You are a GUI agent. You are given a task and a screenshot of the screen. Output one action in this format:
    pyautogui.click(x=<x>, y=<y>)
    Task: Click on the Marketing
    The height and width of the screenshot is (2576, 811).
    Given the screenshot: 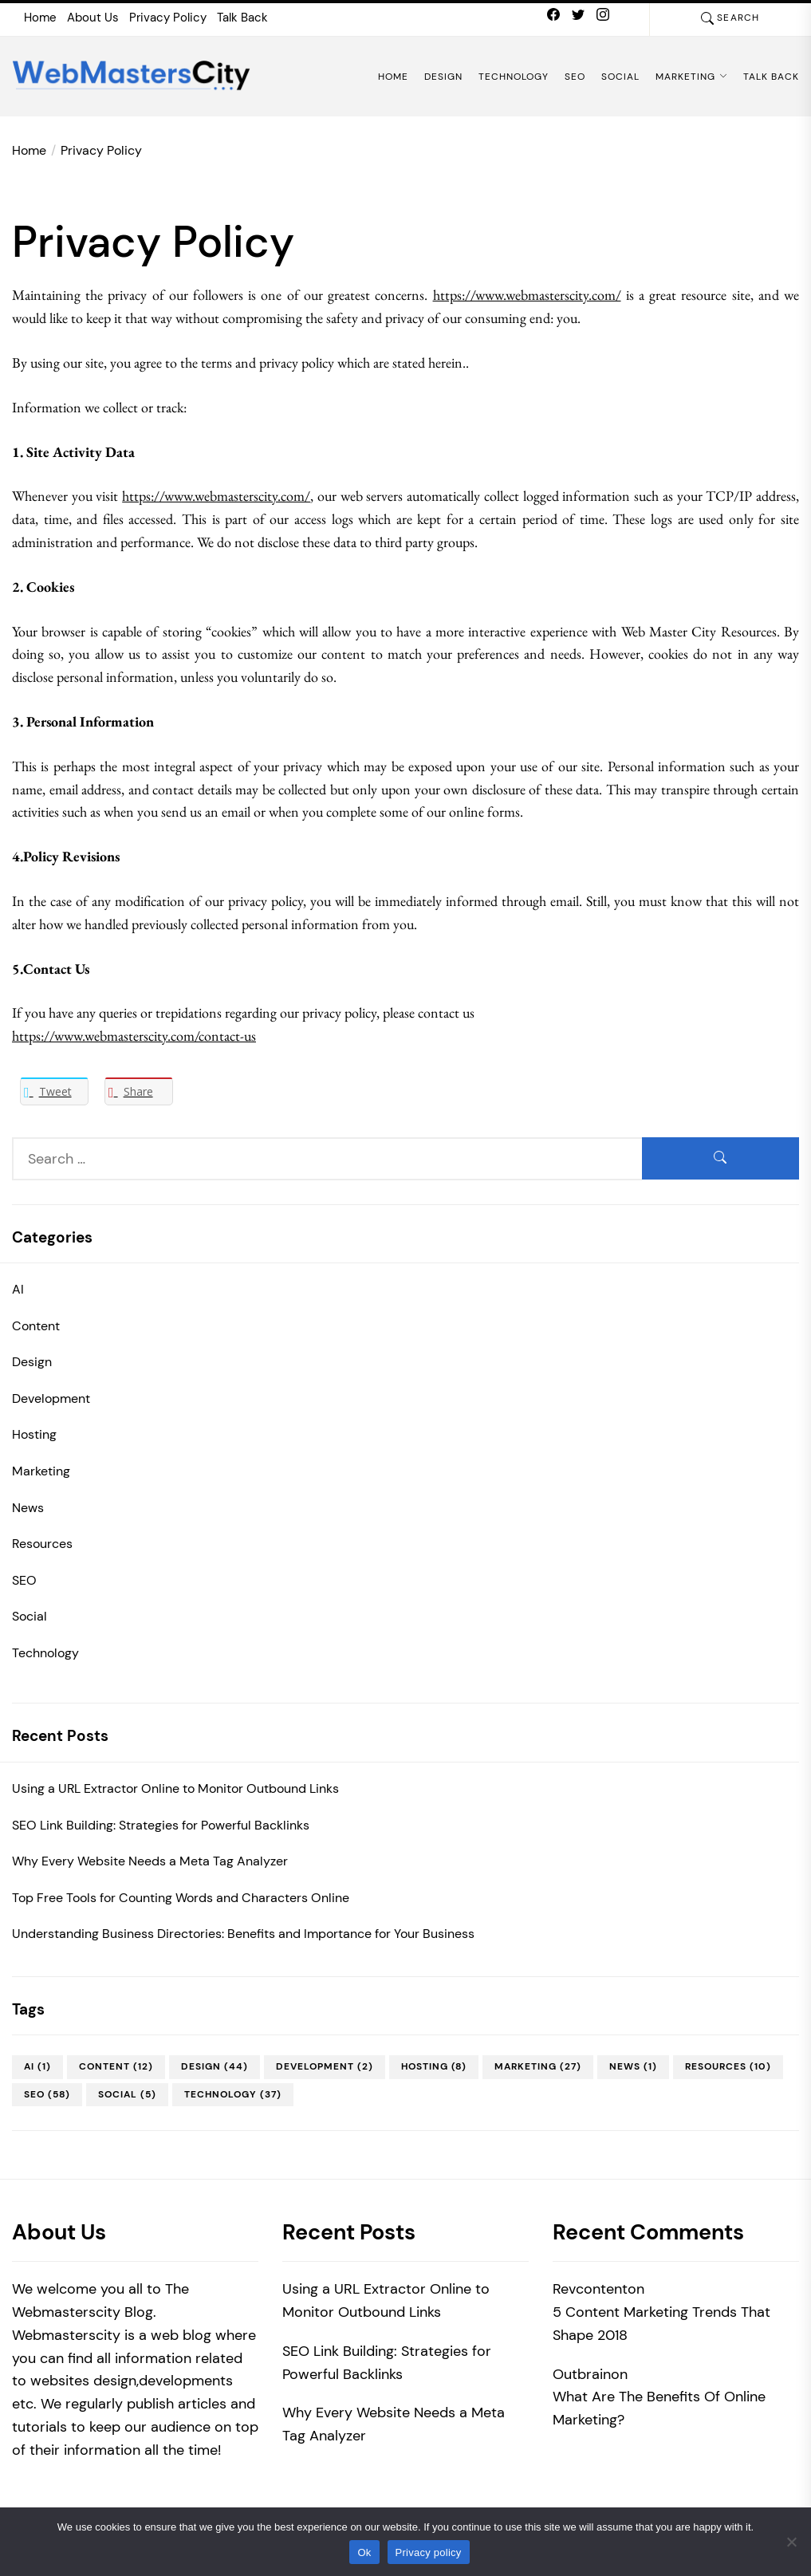 What is the action you would take?
    pyautogui.click(x=691, y=76)
    